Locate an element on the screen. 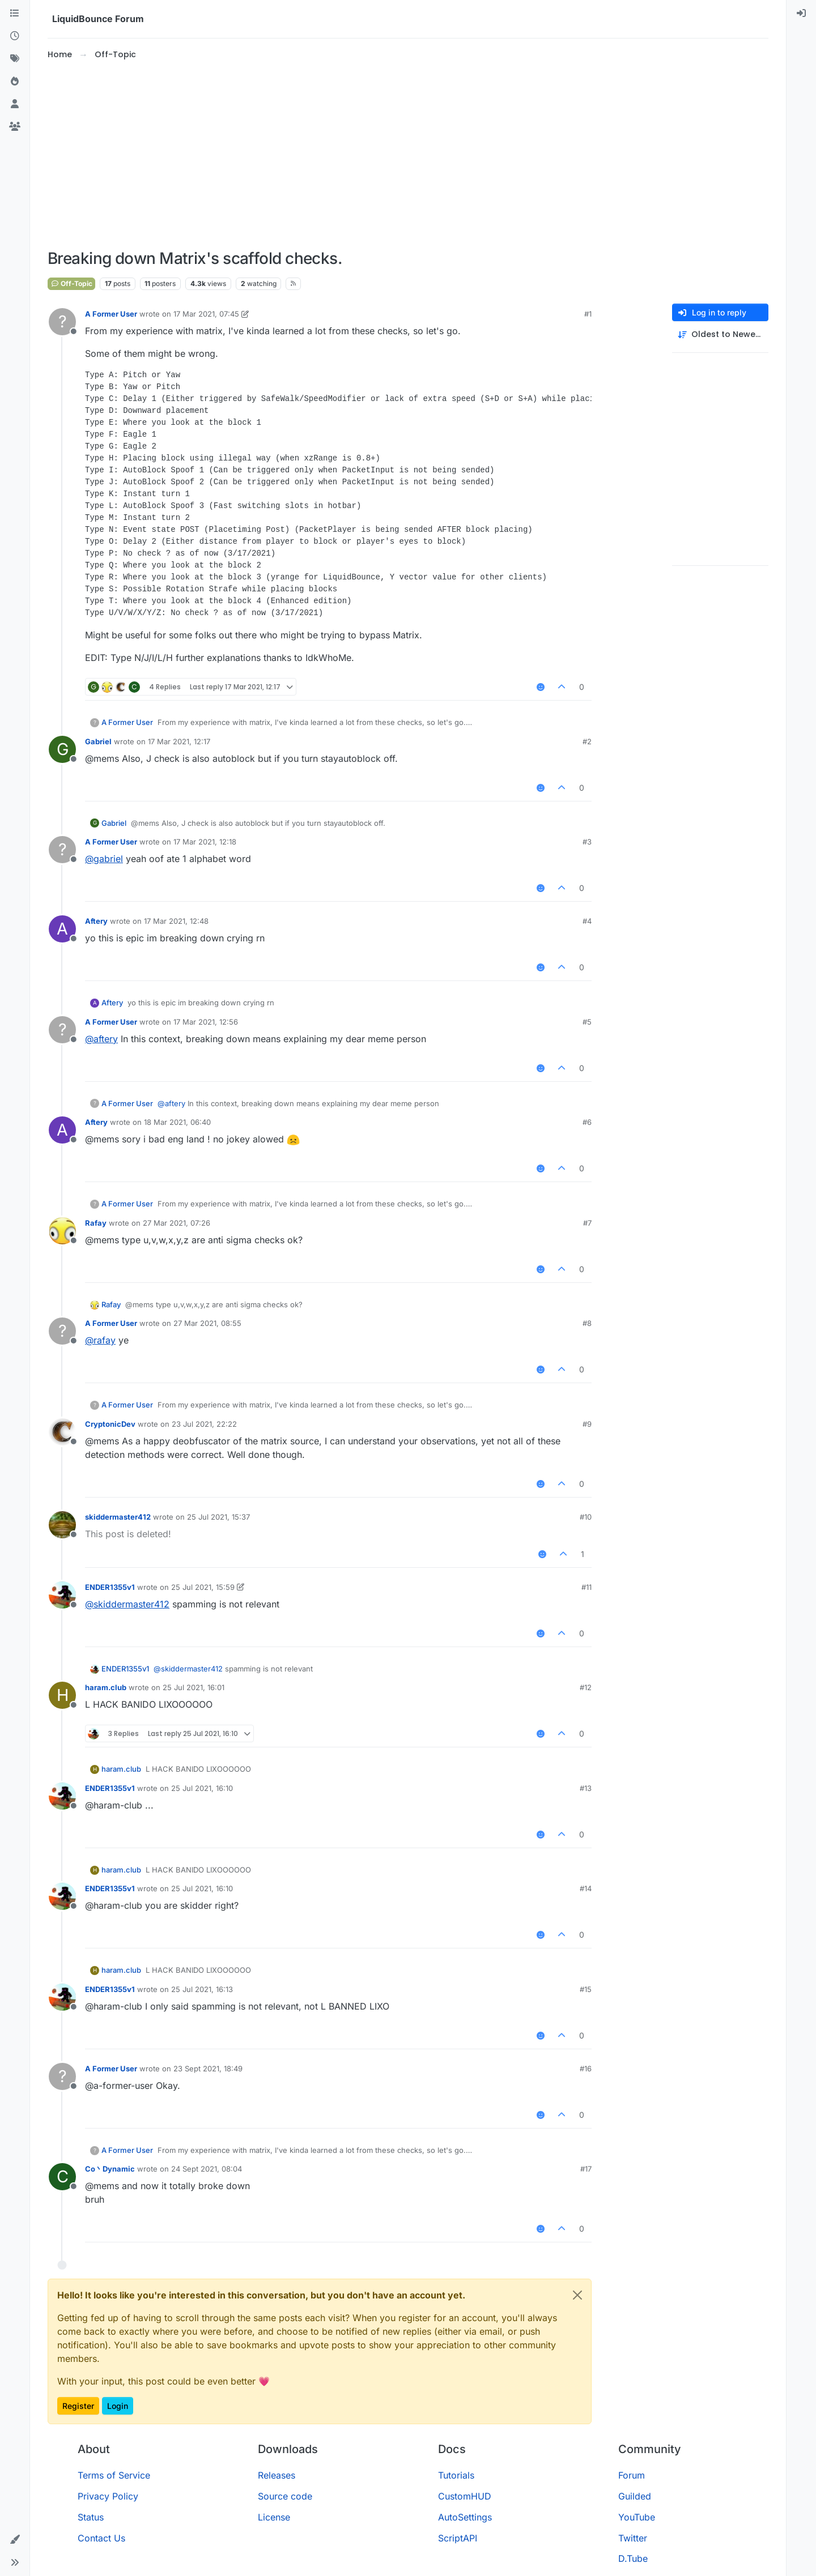 The image size is (816, 2576). [Advertisement] is located at coordinates (408, 155).